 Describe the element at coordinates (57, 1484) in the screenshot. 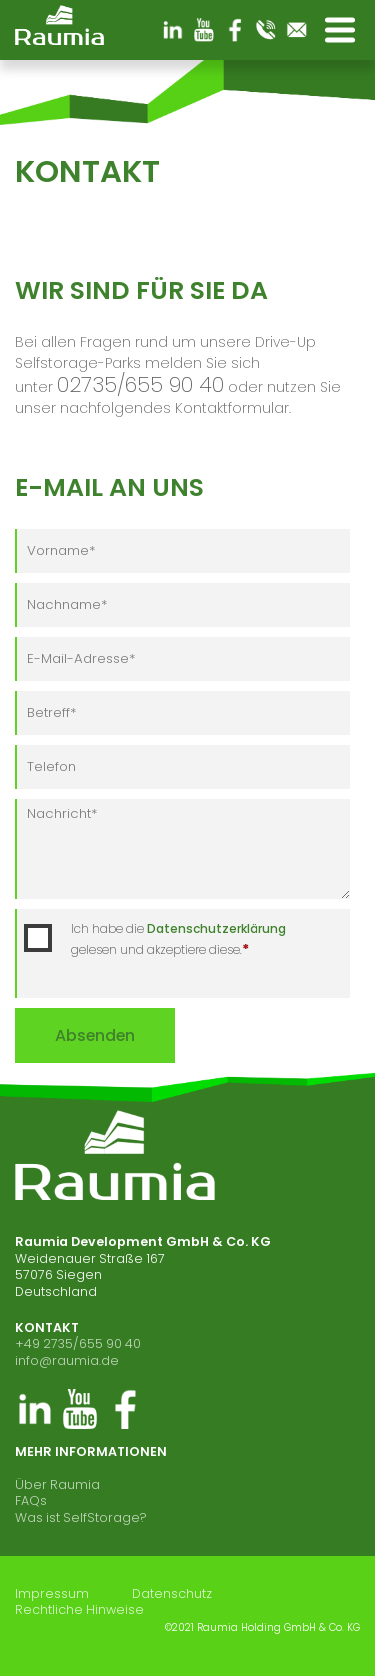

I see `Über Raumia` at that location.